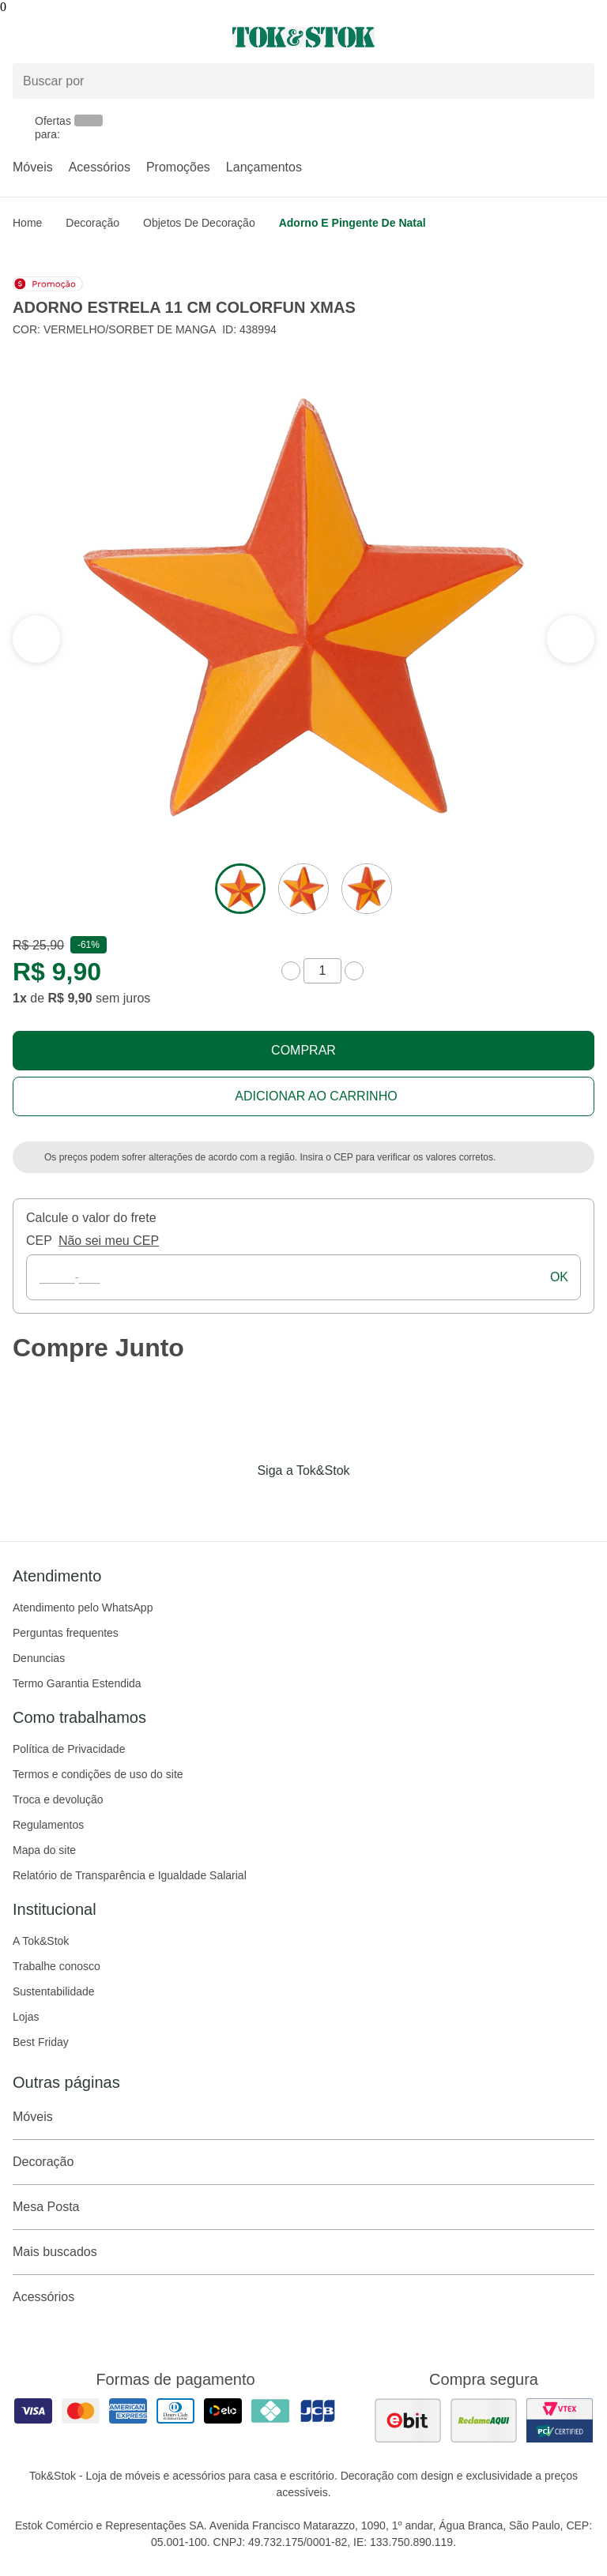 The height and width of the screenshot is (2576, 607). Describe the element at coordinates (370, 1503) in the screenshot. I see `[Acessar página da Tok&Stok no X]` at that location.